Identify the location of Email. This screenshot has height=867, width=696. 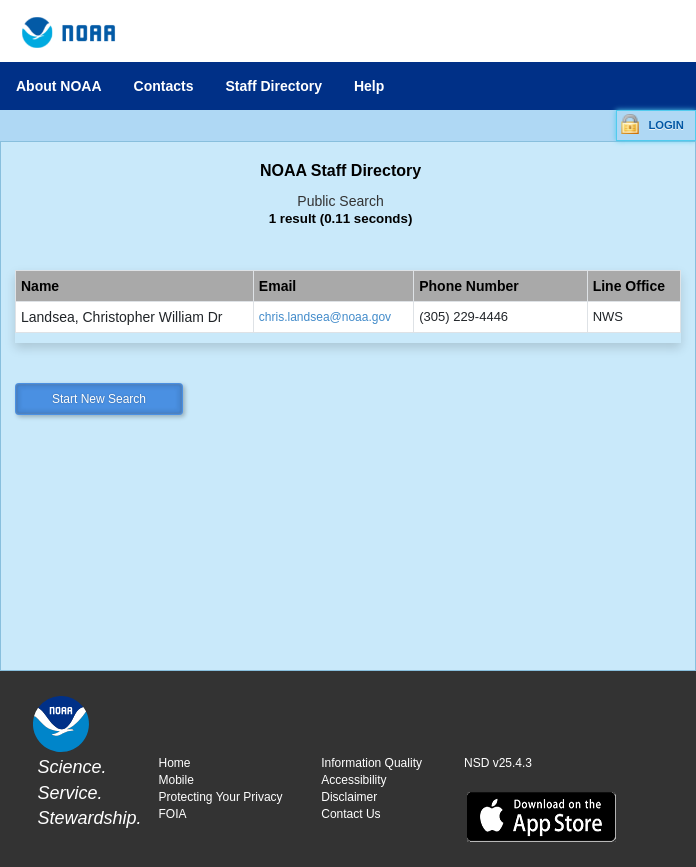
(277, 286).